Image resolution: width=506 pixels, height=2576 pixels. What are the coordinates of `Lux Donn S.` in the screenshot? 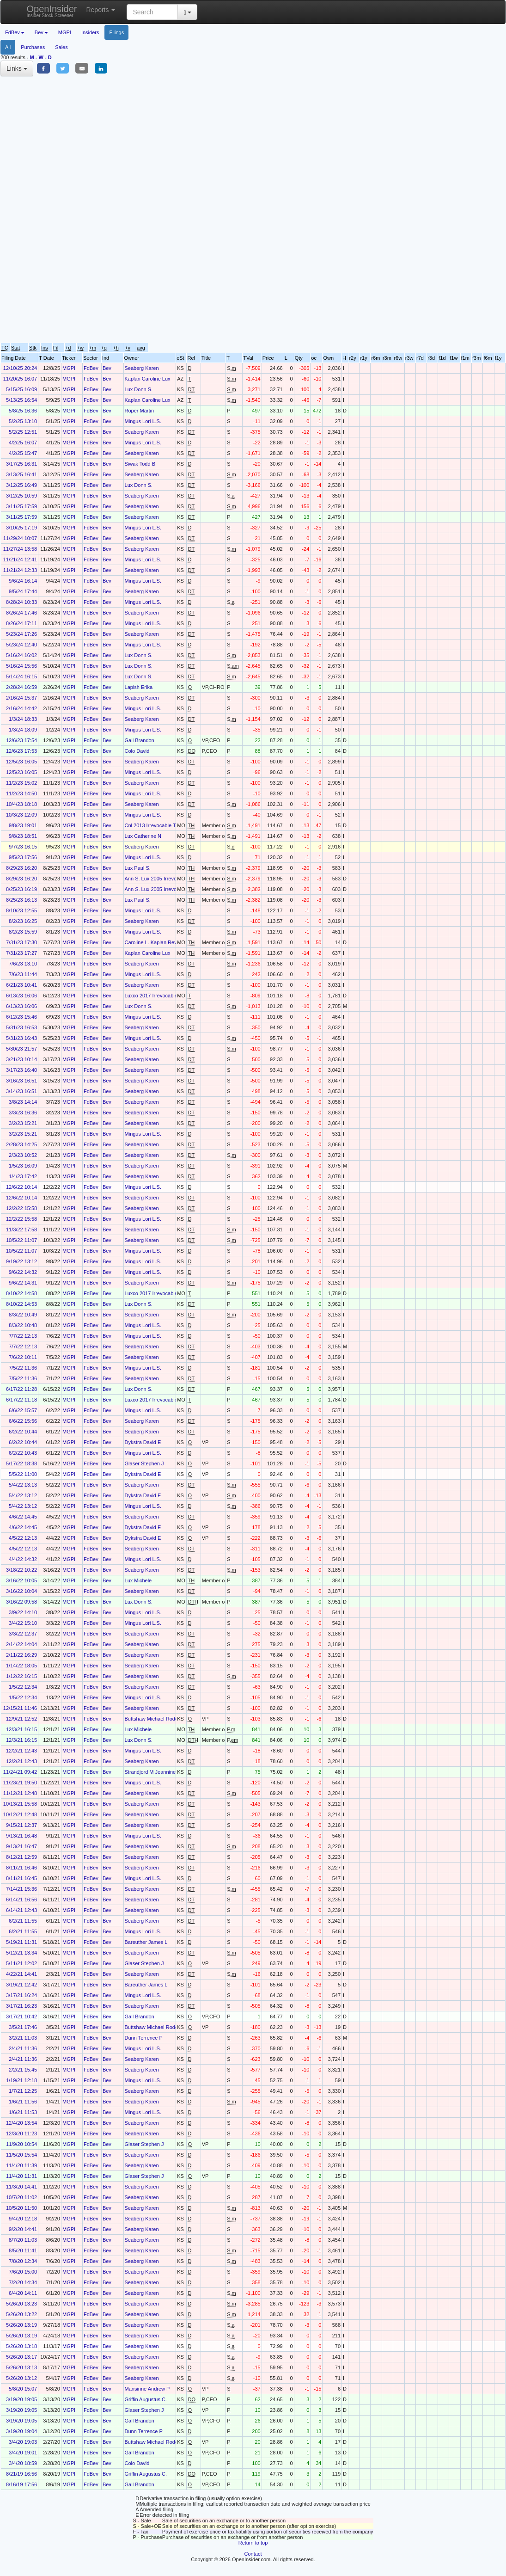 It's located at (139, 389).